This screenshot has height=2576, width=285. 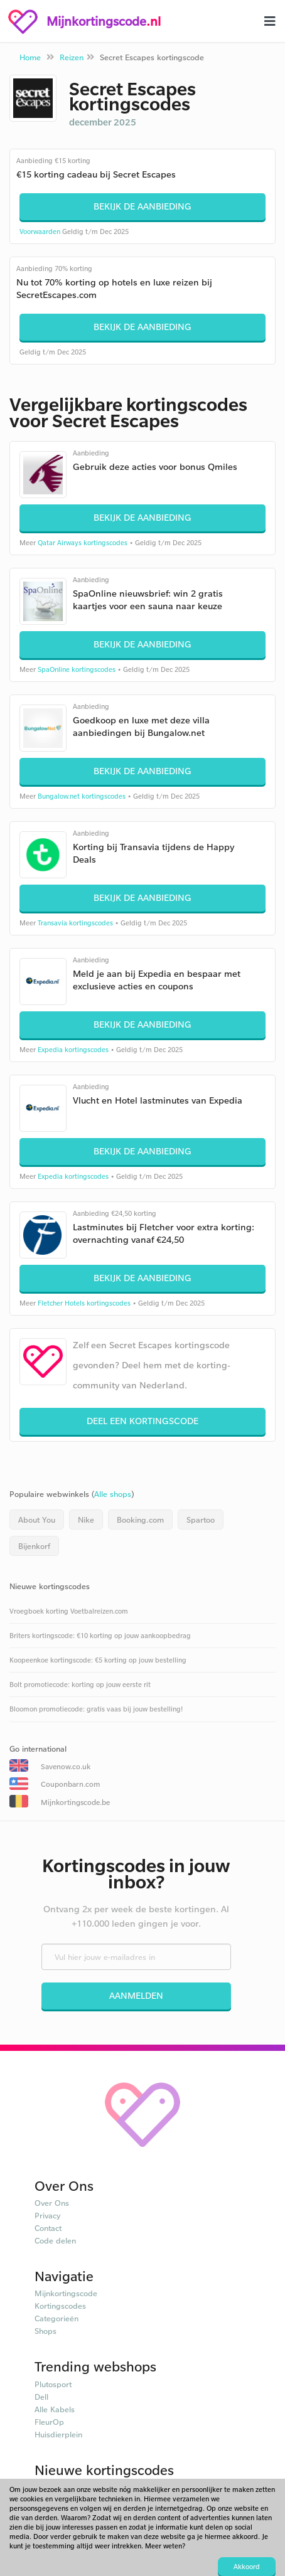 I want to click on Kortingscodes, so click(x=60, y=2306).